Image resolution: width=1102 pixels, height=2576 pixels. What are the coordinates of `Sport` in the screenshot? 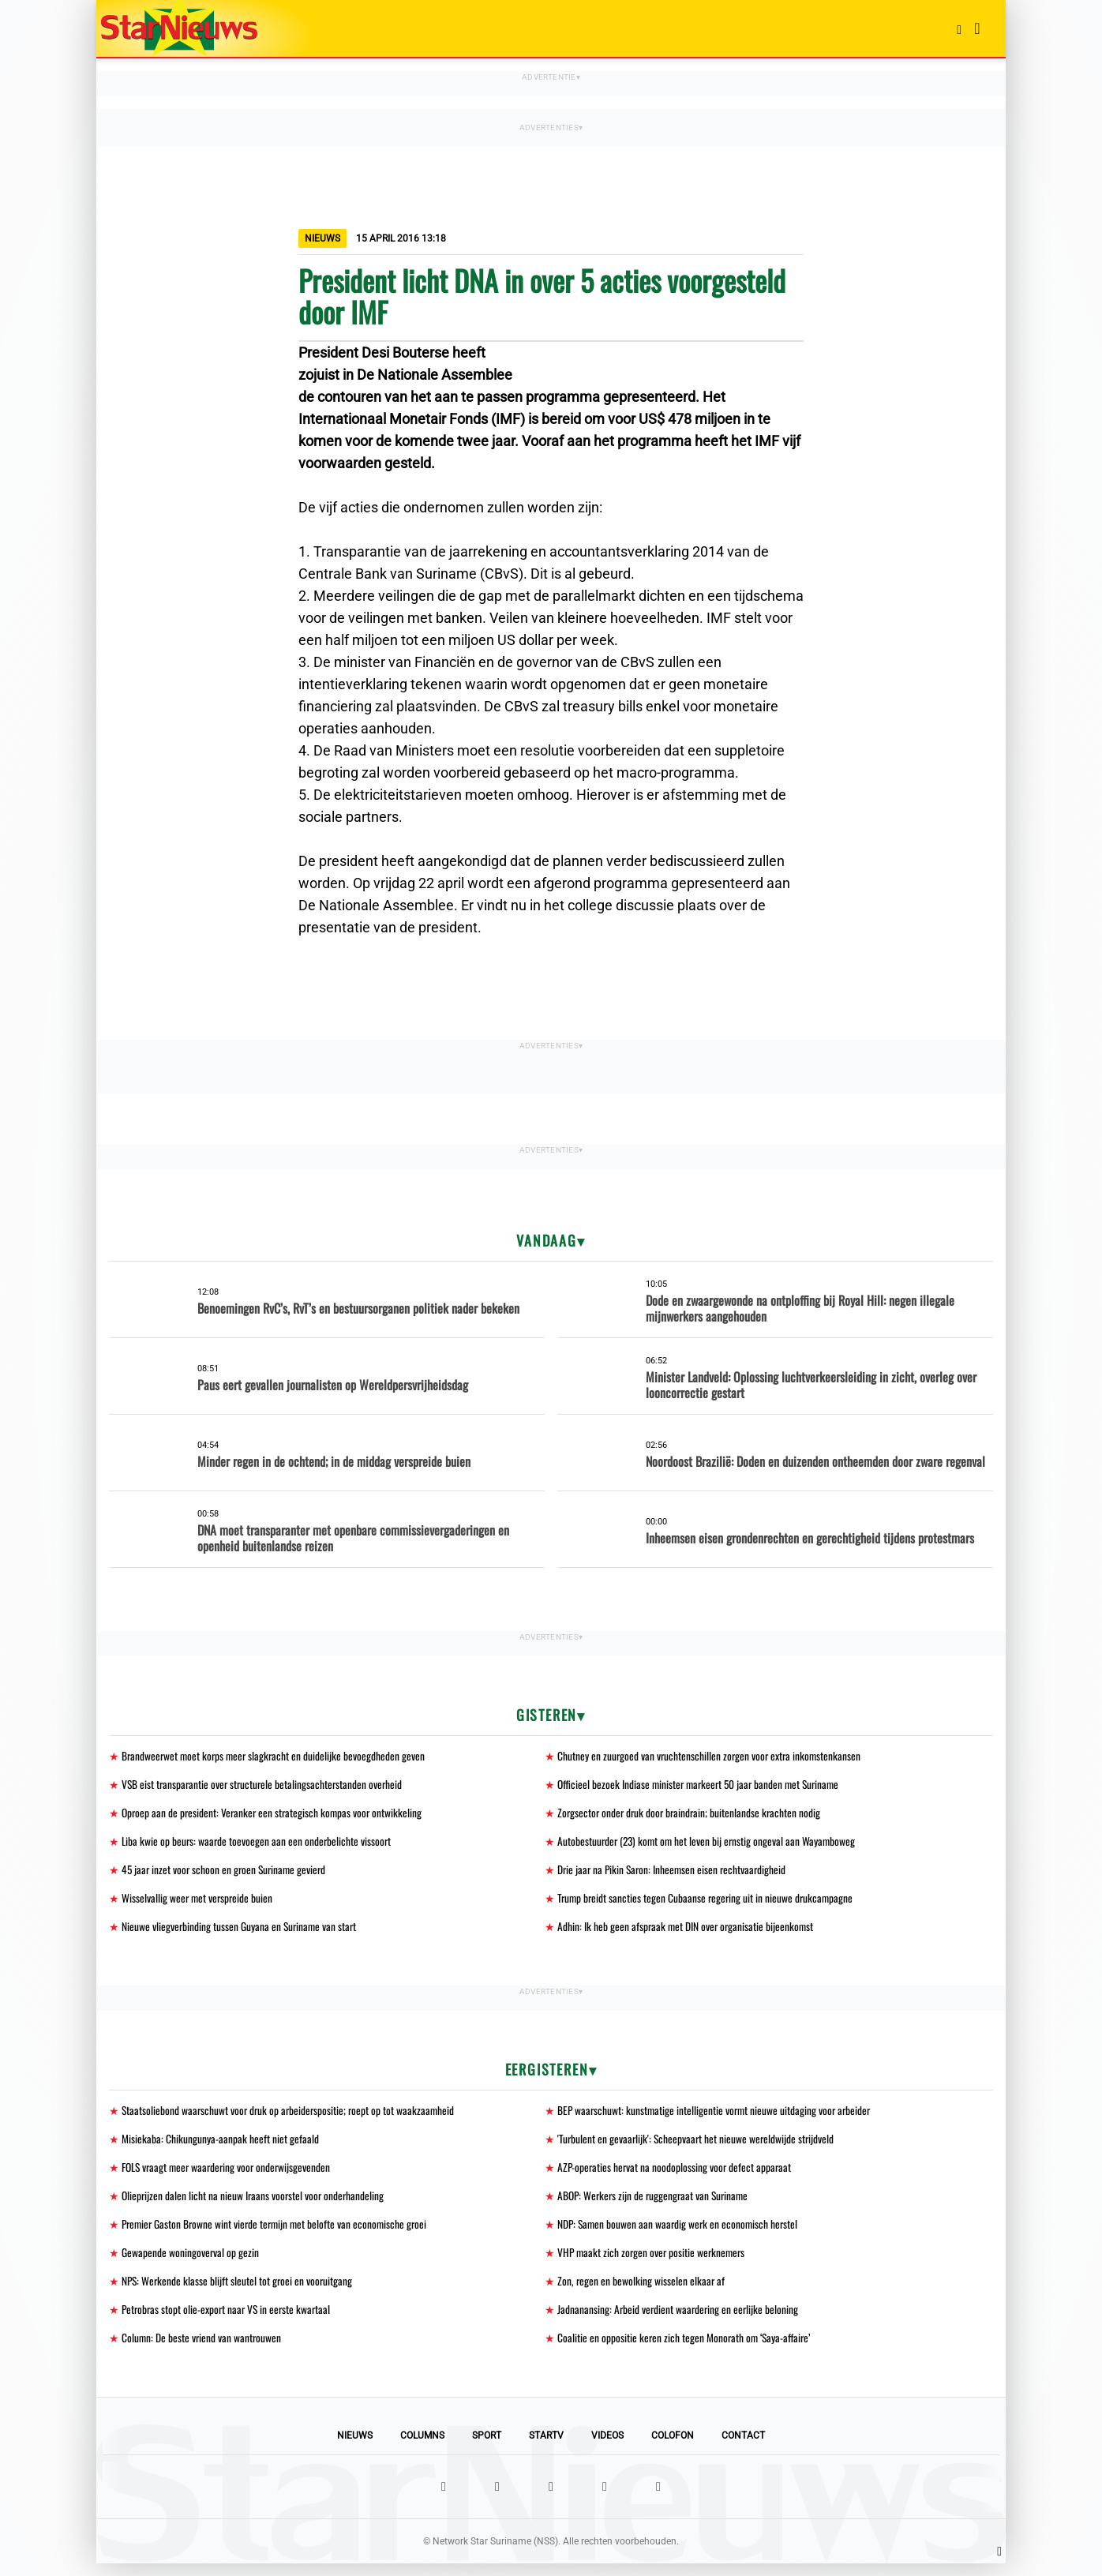 It's located at (486, 2448).